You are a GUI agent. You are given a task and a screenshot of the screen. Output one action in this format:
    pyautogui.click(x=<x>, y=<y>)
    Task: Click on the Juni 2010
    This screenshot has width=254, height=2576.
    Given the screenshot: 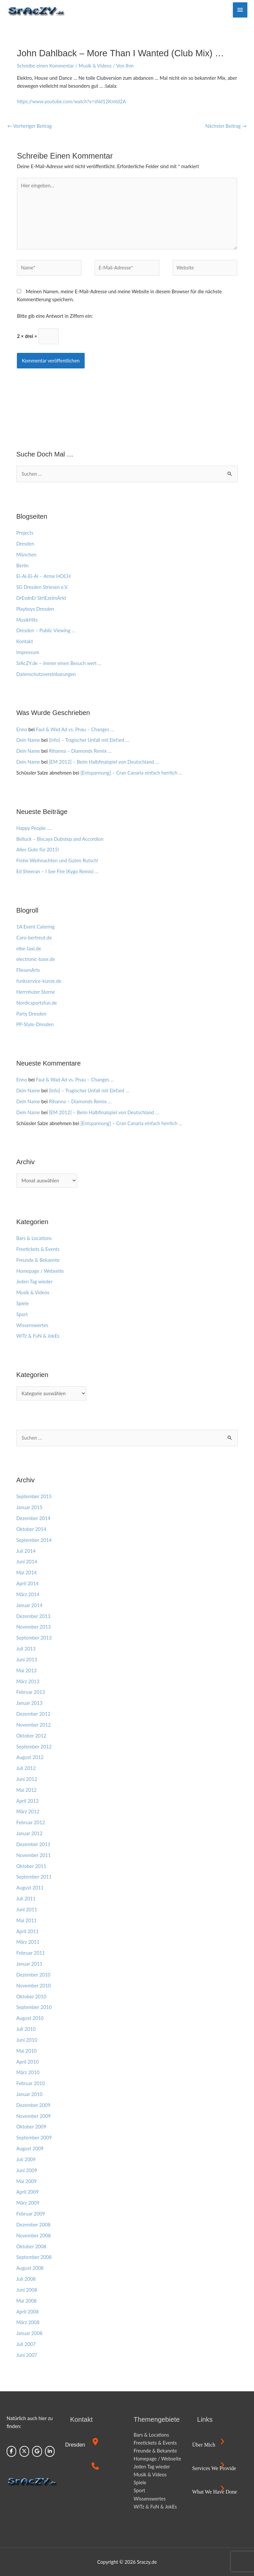 What is the action you would take?
    pyautogui.click(x=26, y=2040)
    